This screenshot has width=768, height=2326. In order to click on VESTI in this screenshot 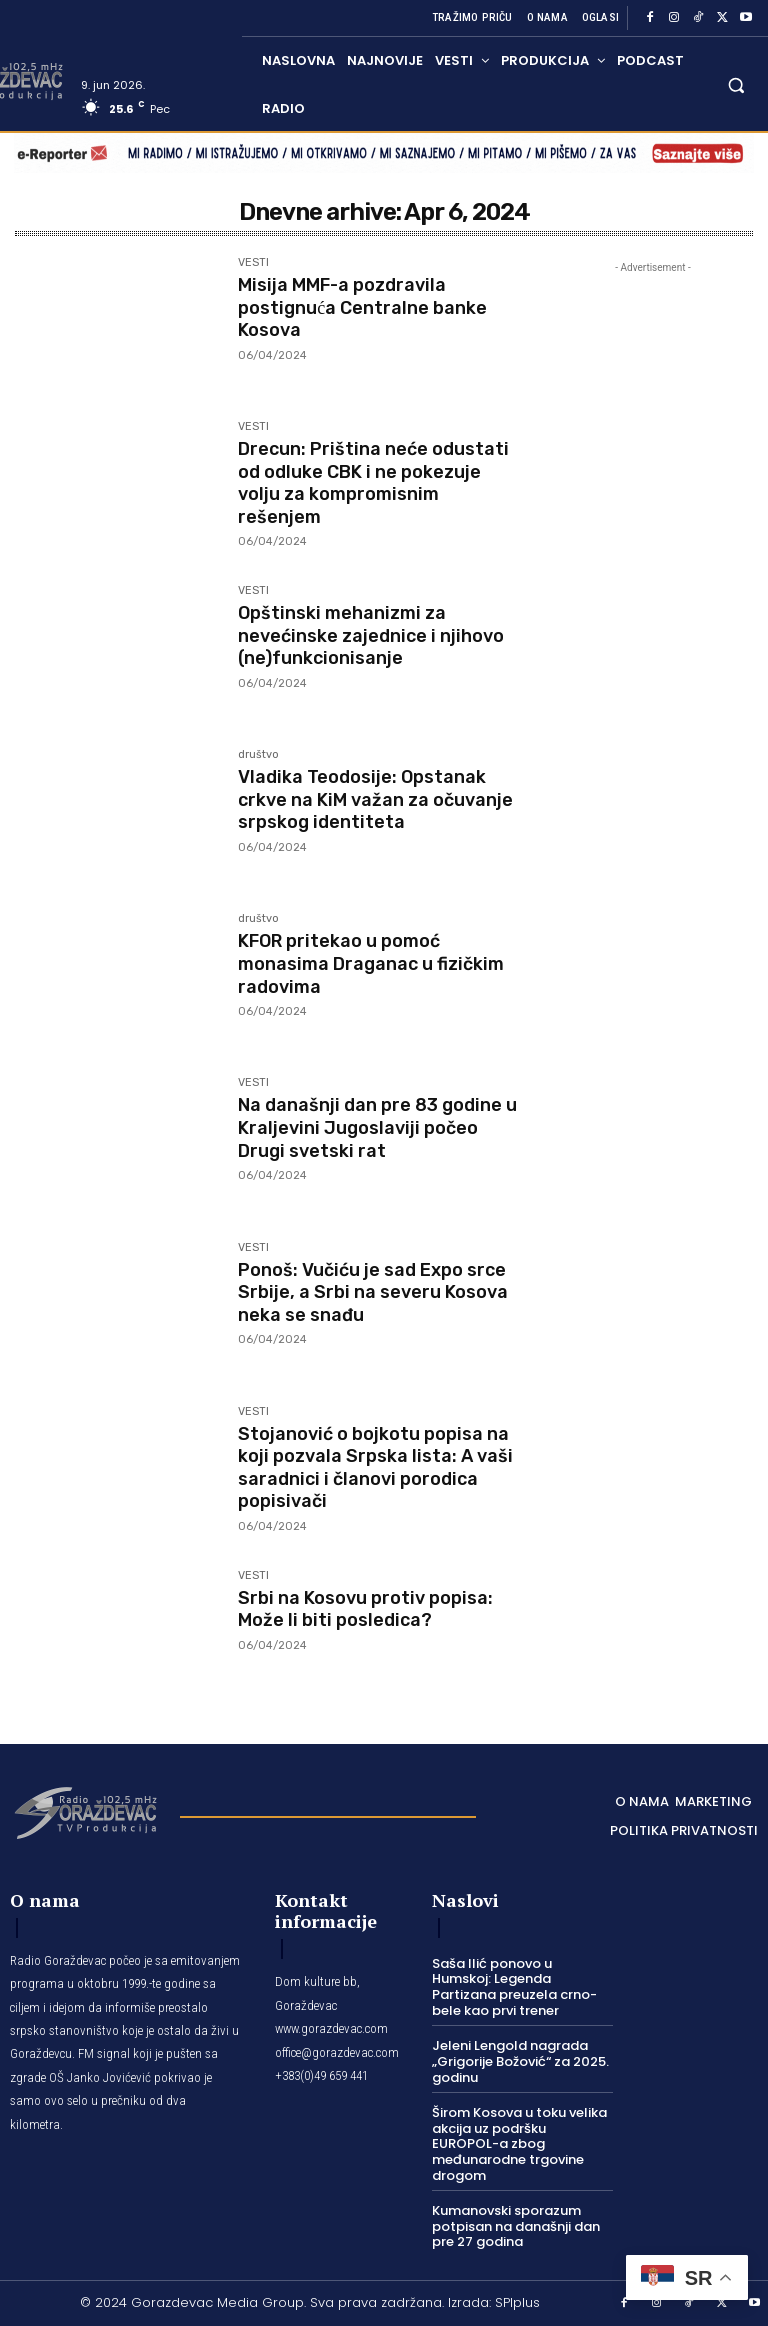, I will do `click(253, 263)`.